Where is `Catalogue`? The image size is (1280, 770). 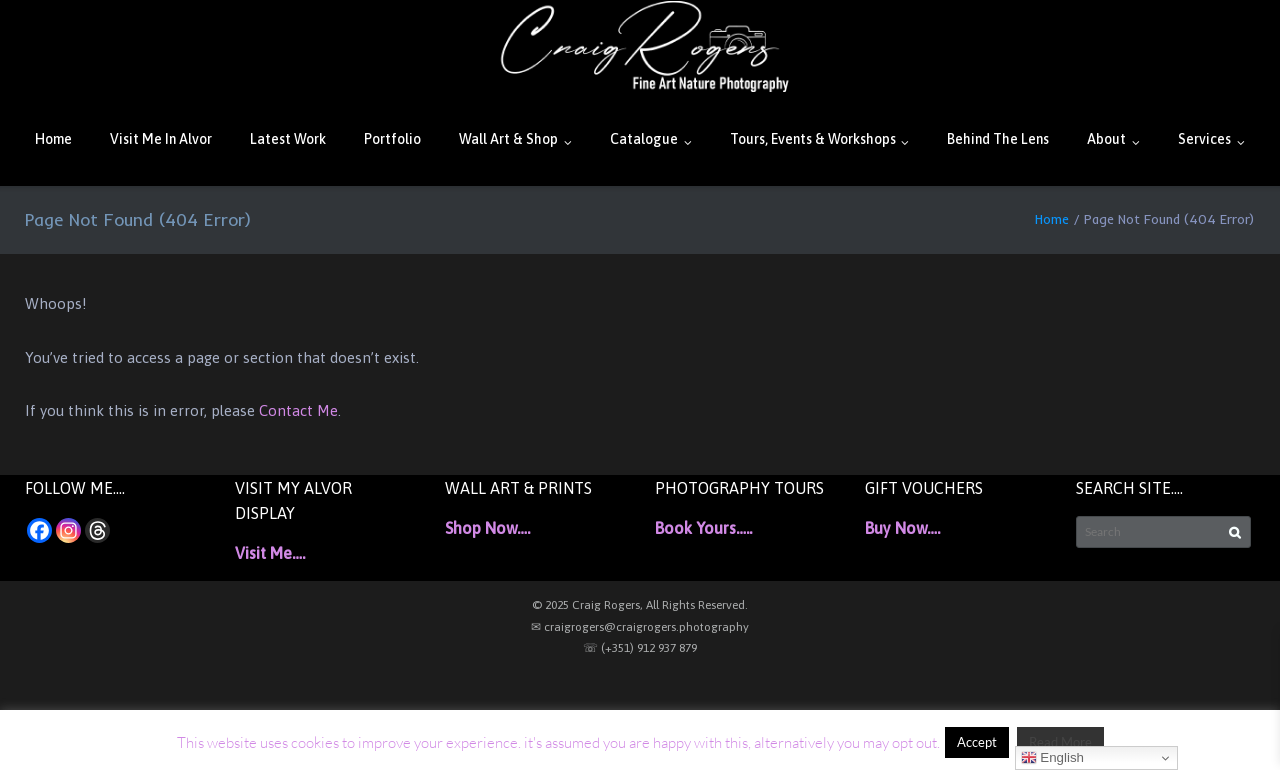 Catalogue is located at coordinates (644, 139).